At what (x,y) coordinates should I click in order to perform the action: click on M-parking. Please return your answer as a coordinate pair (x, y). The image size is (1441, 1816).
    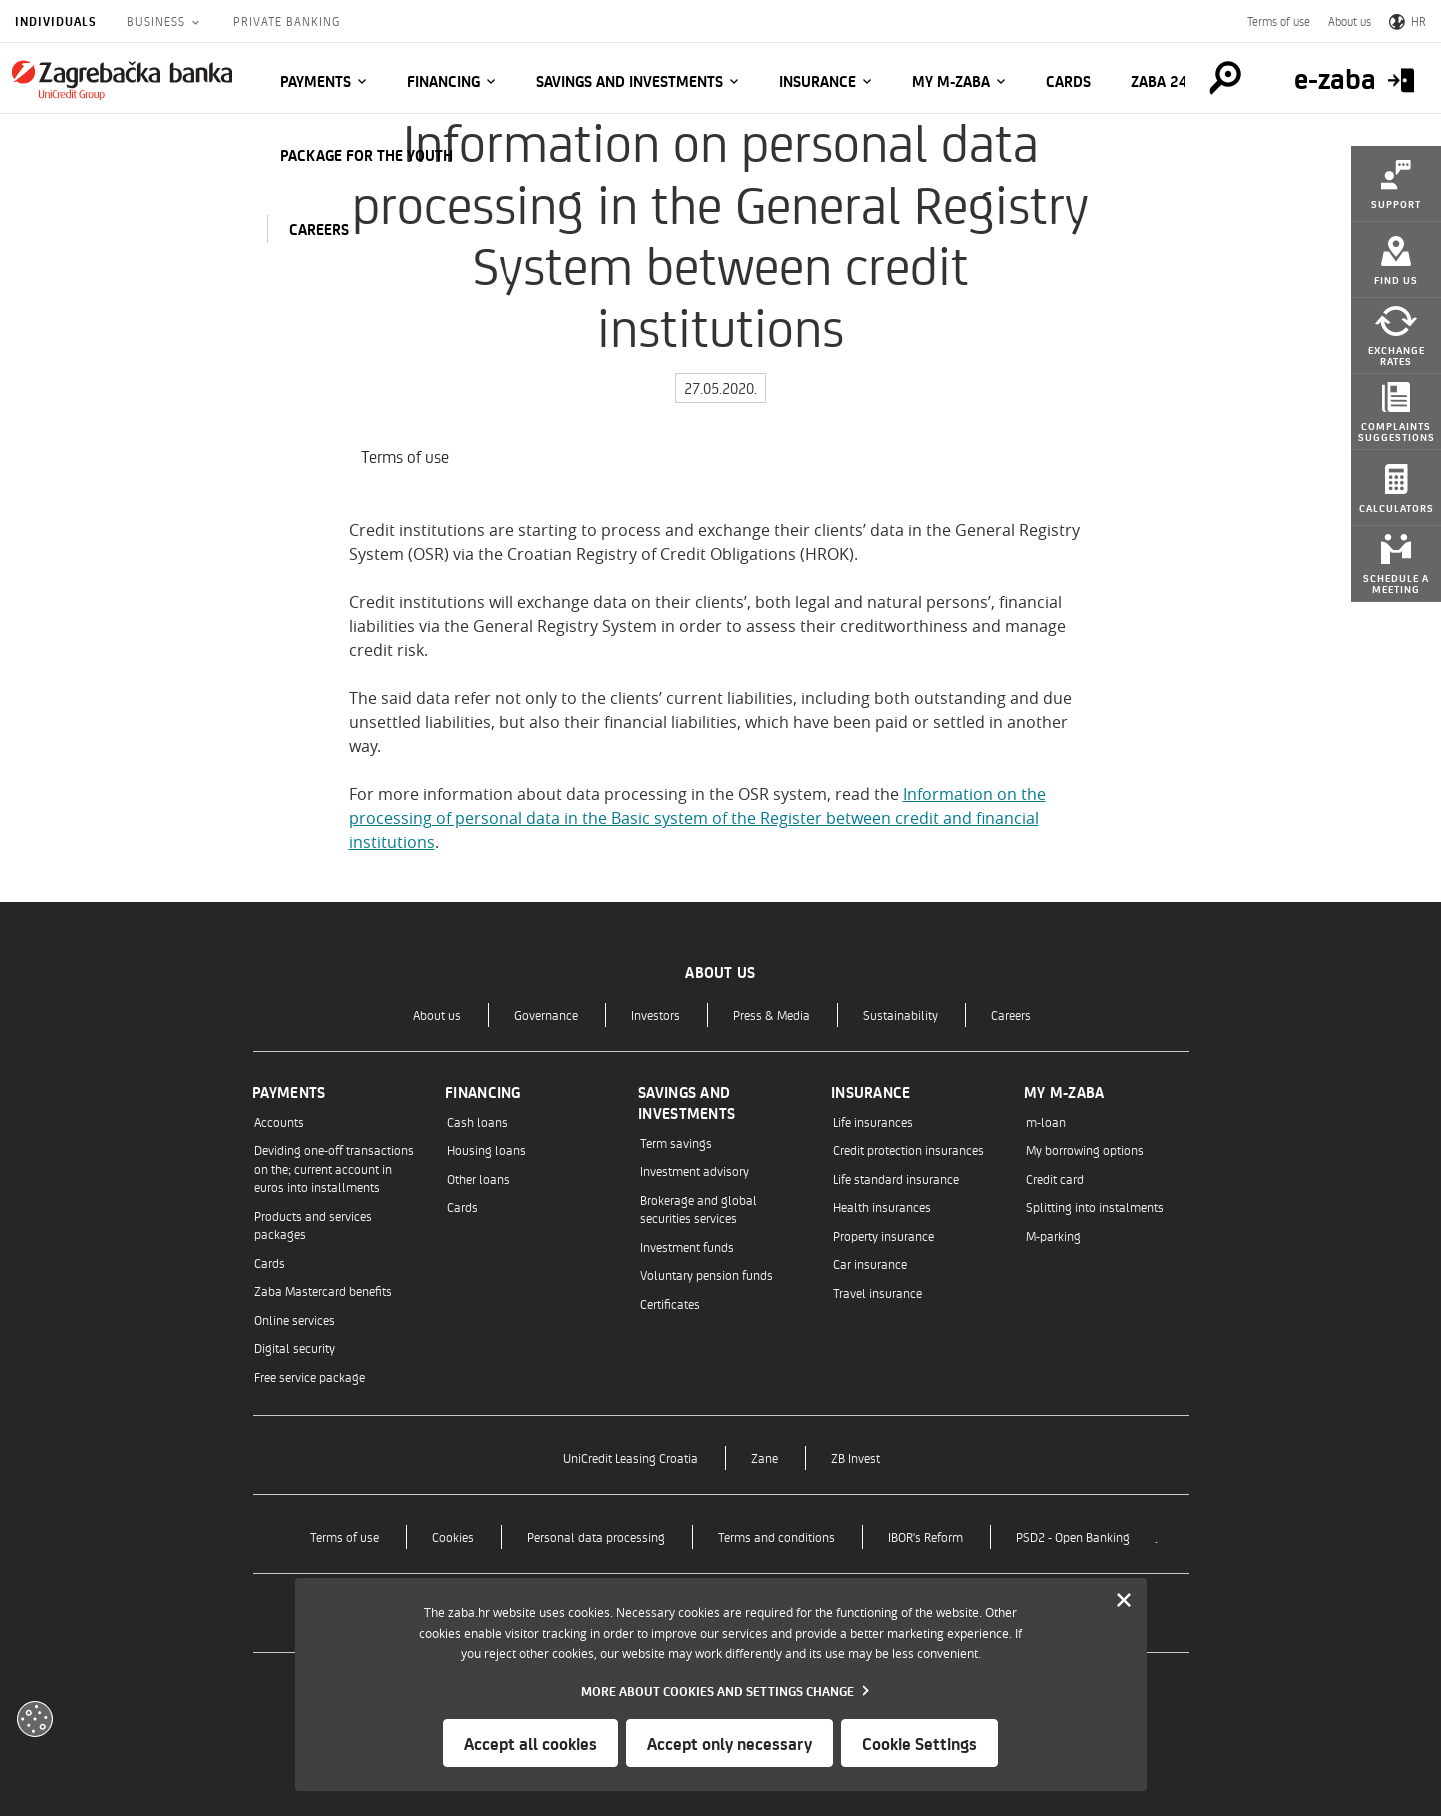
    Looking at the image, I should click on (1053, 1235).